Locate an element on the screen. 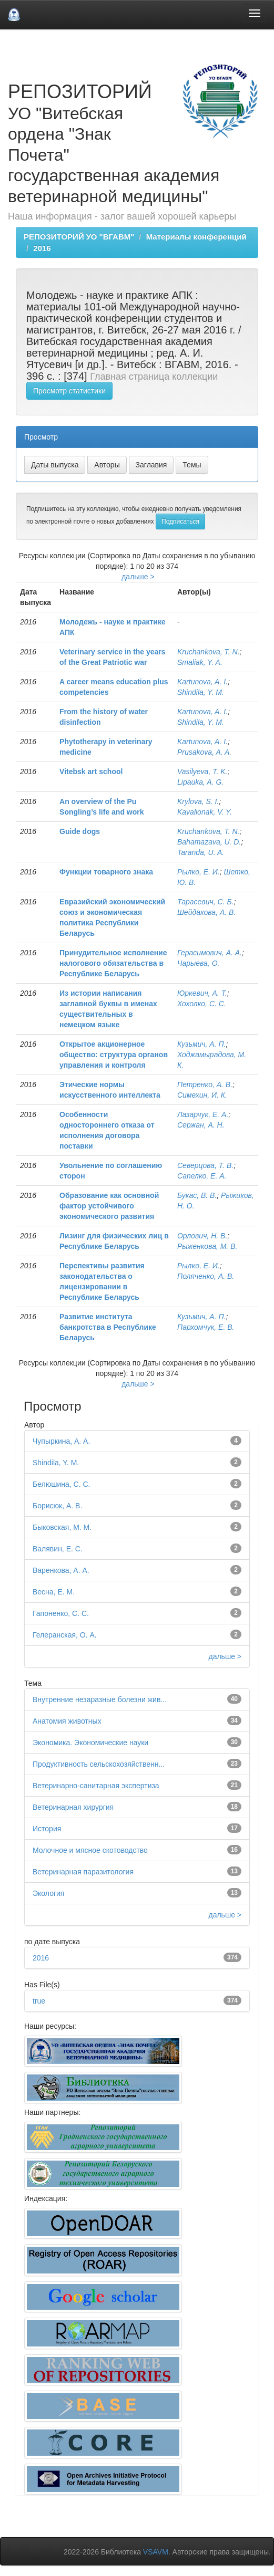 The height and width of the screenshot is (2576, 274). Lipauka, A. G. is located at coordinates (200, 782).